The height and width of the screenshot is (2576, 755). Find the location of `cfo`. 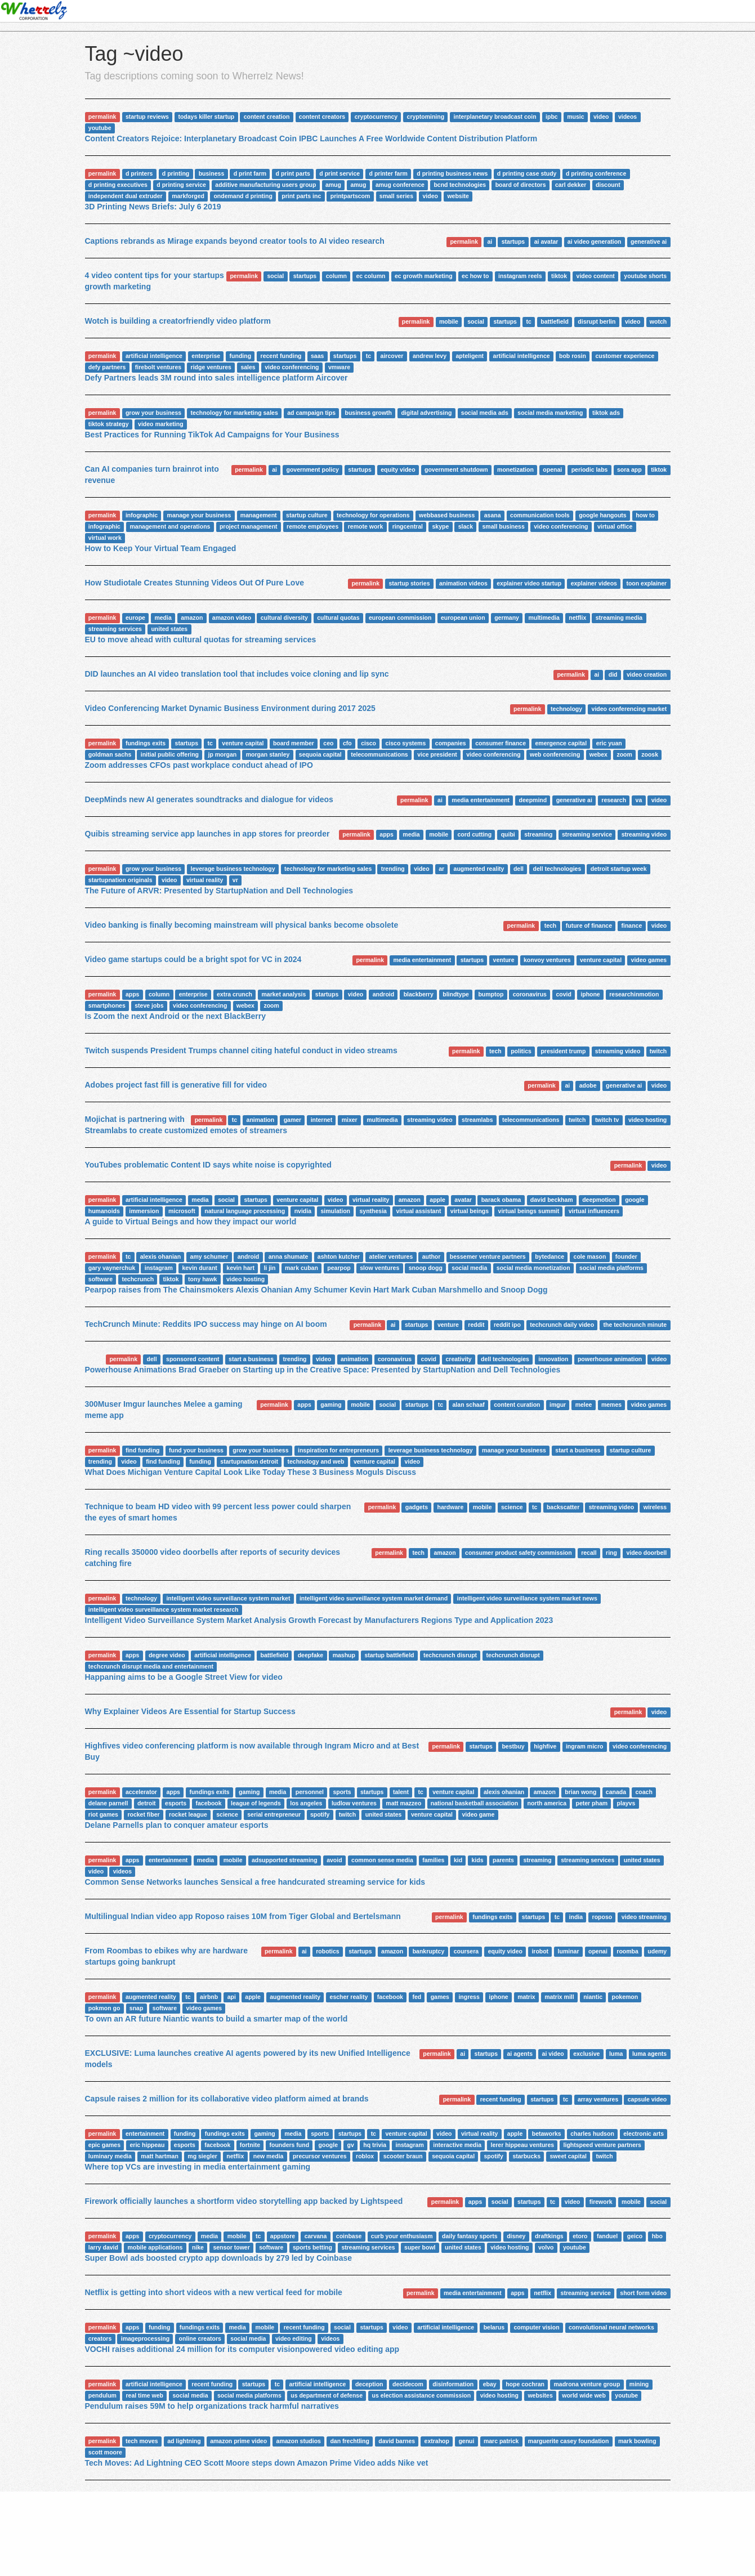

cfo is located at coordinates (347, 743).